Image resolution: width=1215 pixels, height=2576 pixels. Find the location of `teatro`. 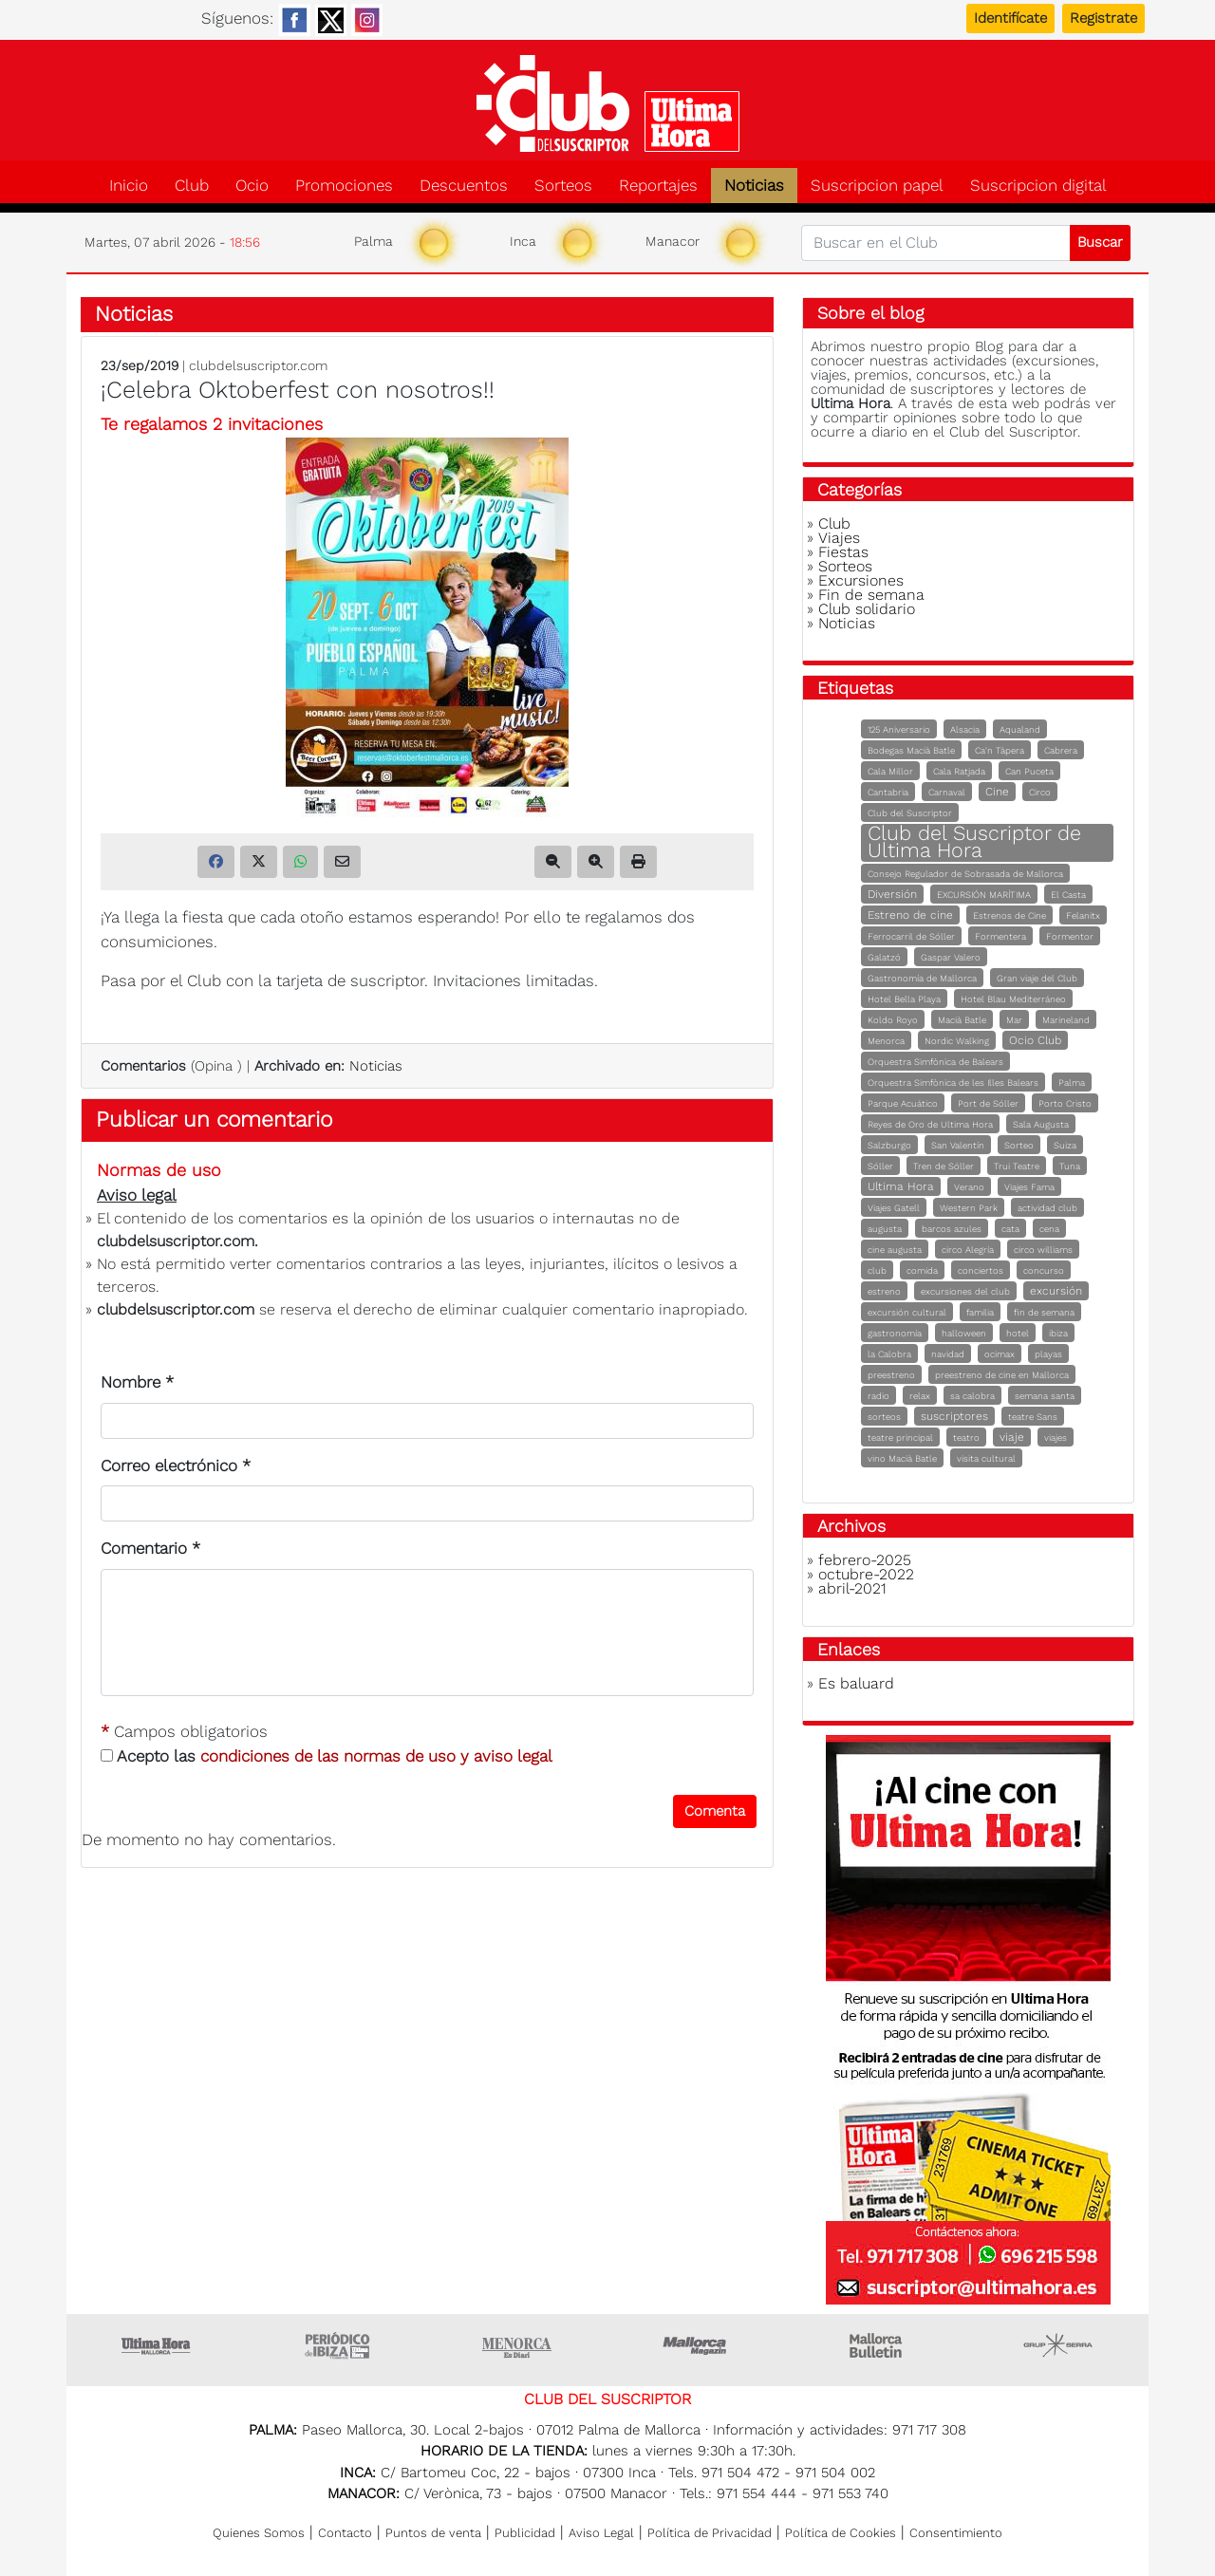

teatro is located at coordinates (966, 1437).